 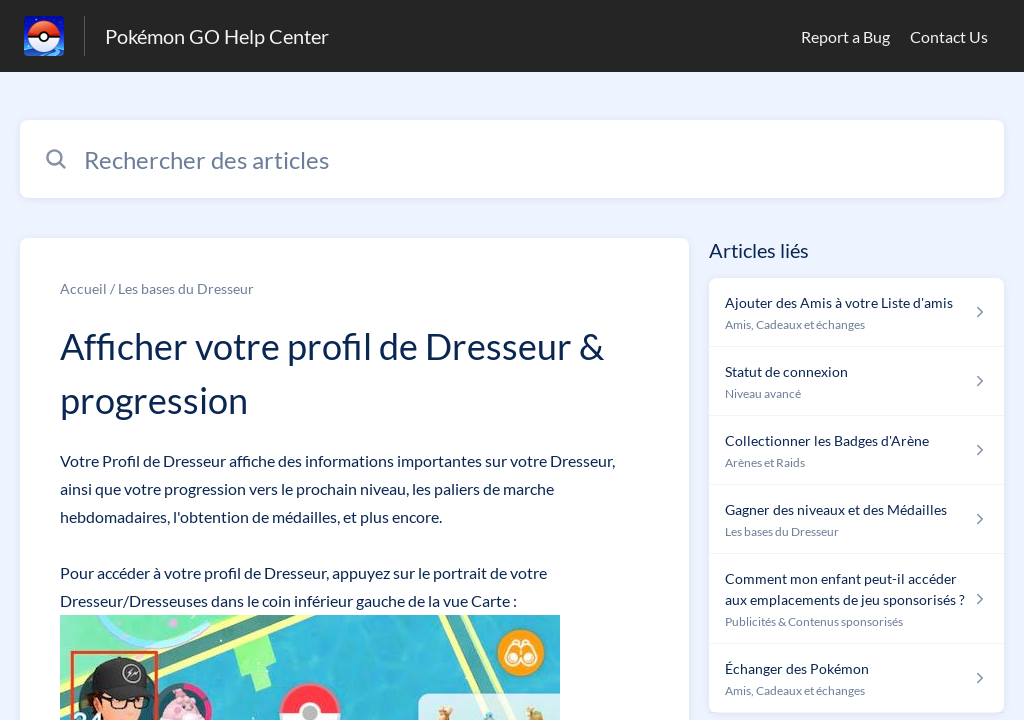 What do you see at coordinates (845, 36) in the screenshot?
I see `Report a Bug` at bounding box center [845, 36].